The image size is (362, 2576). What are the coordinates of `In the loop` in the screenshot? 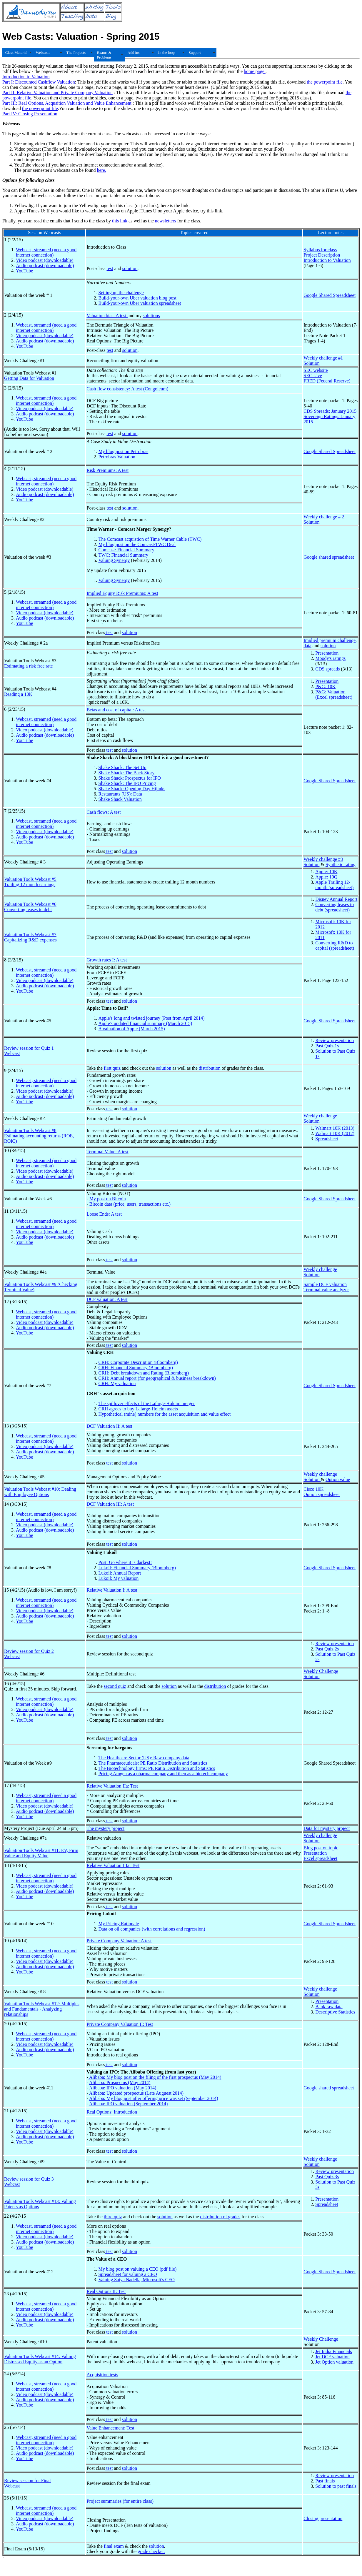 It's located at (166, 52).